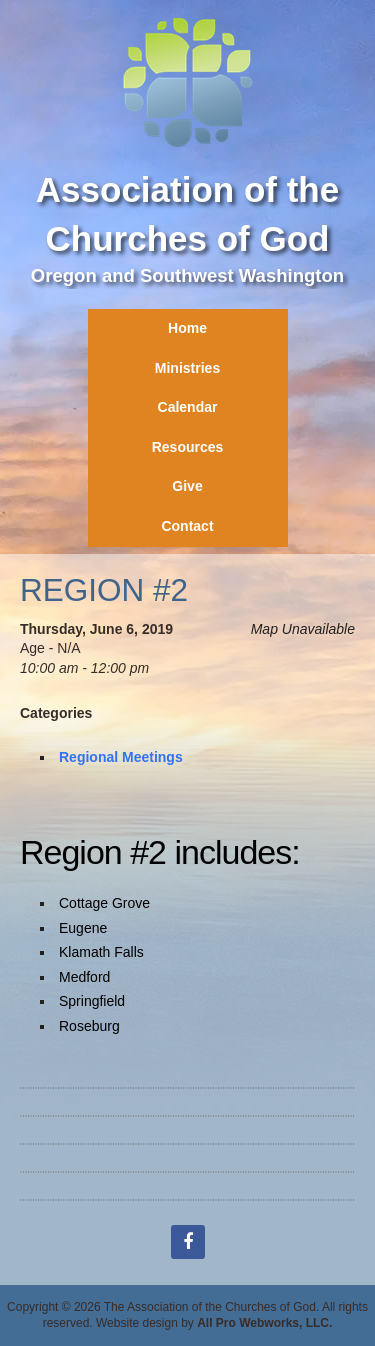 Image resolution: width=375 pixels, height=1346 pixels. What do you see at coordinates (121, 757) in the screenshot?
I see `Regional Meetings` at bounding box center [121, 757].